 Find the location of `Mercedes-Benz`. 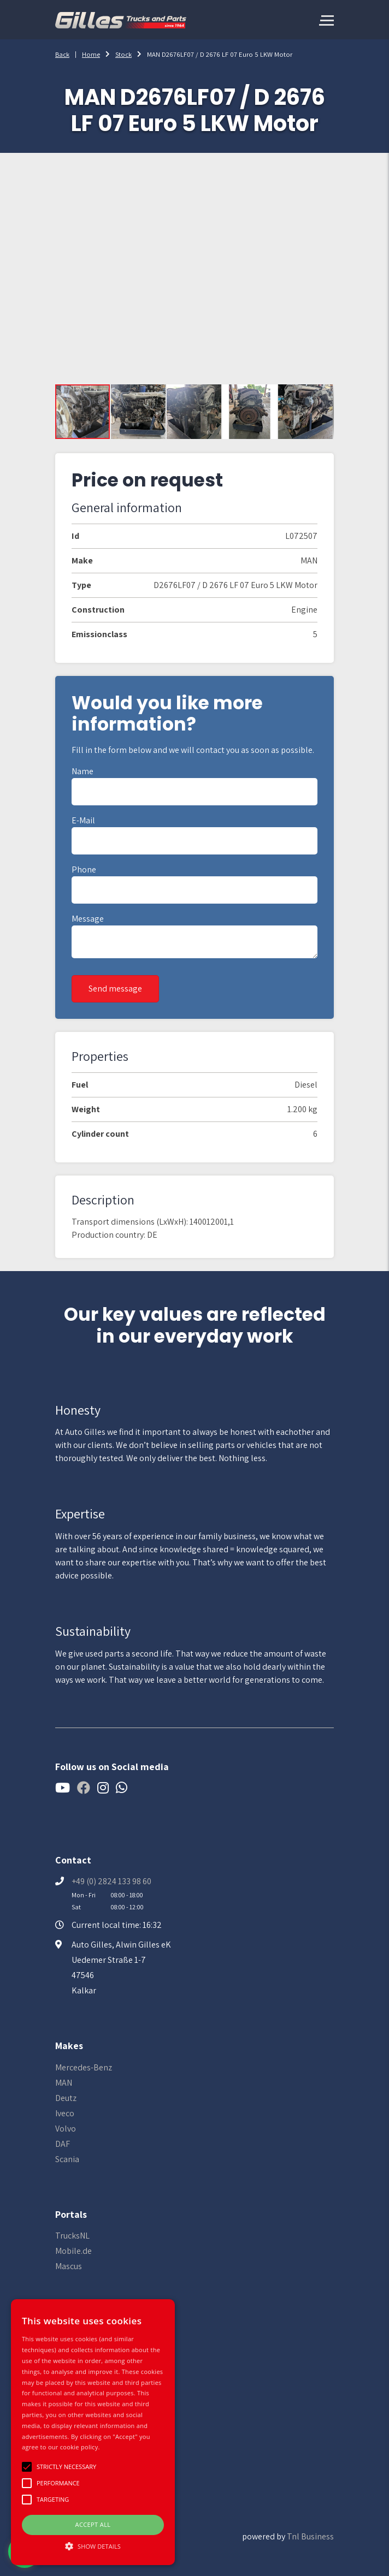

Mercedes-Benz is located at coordinates (83, 2067).